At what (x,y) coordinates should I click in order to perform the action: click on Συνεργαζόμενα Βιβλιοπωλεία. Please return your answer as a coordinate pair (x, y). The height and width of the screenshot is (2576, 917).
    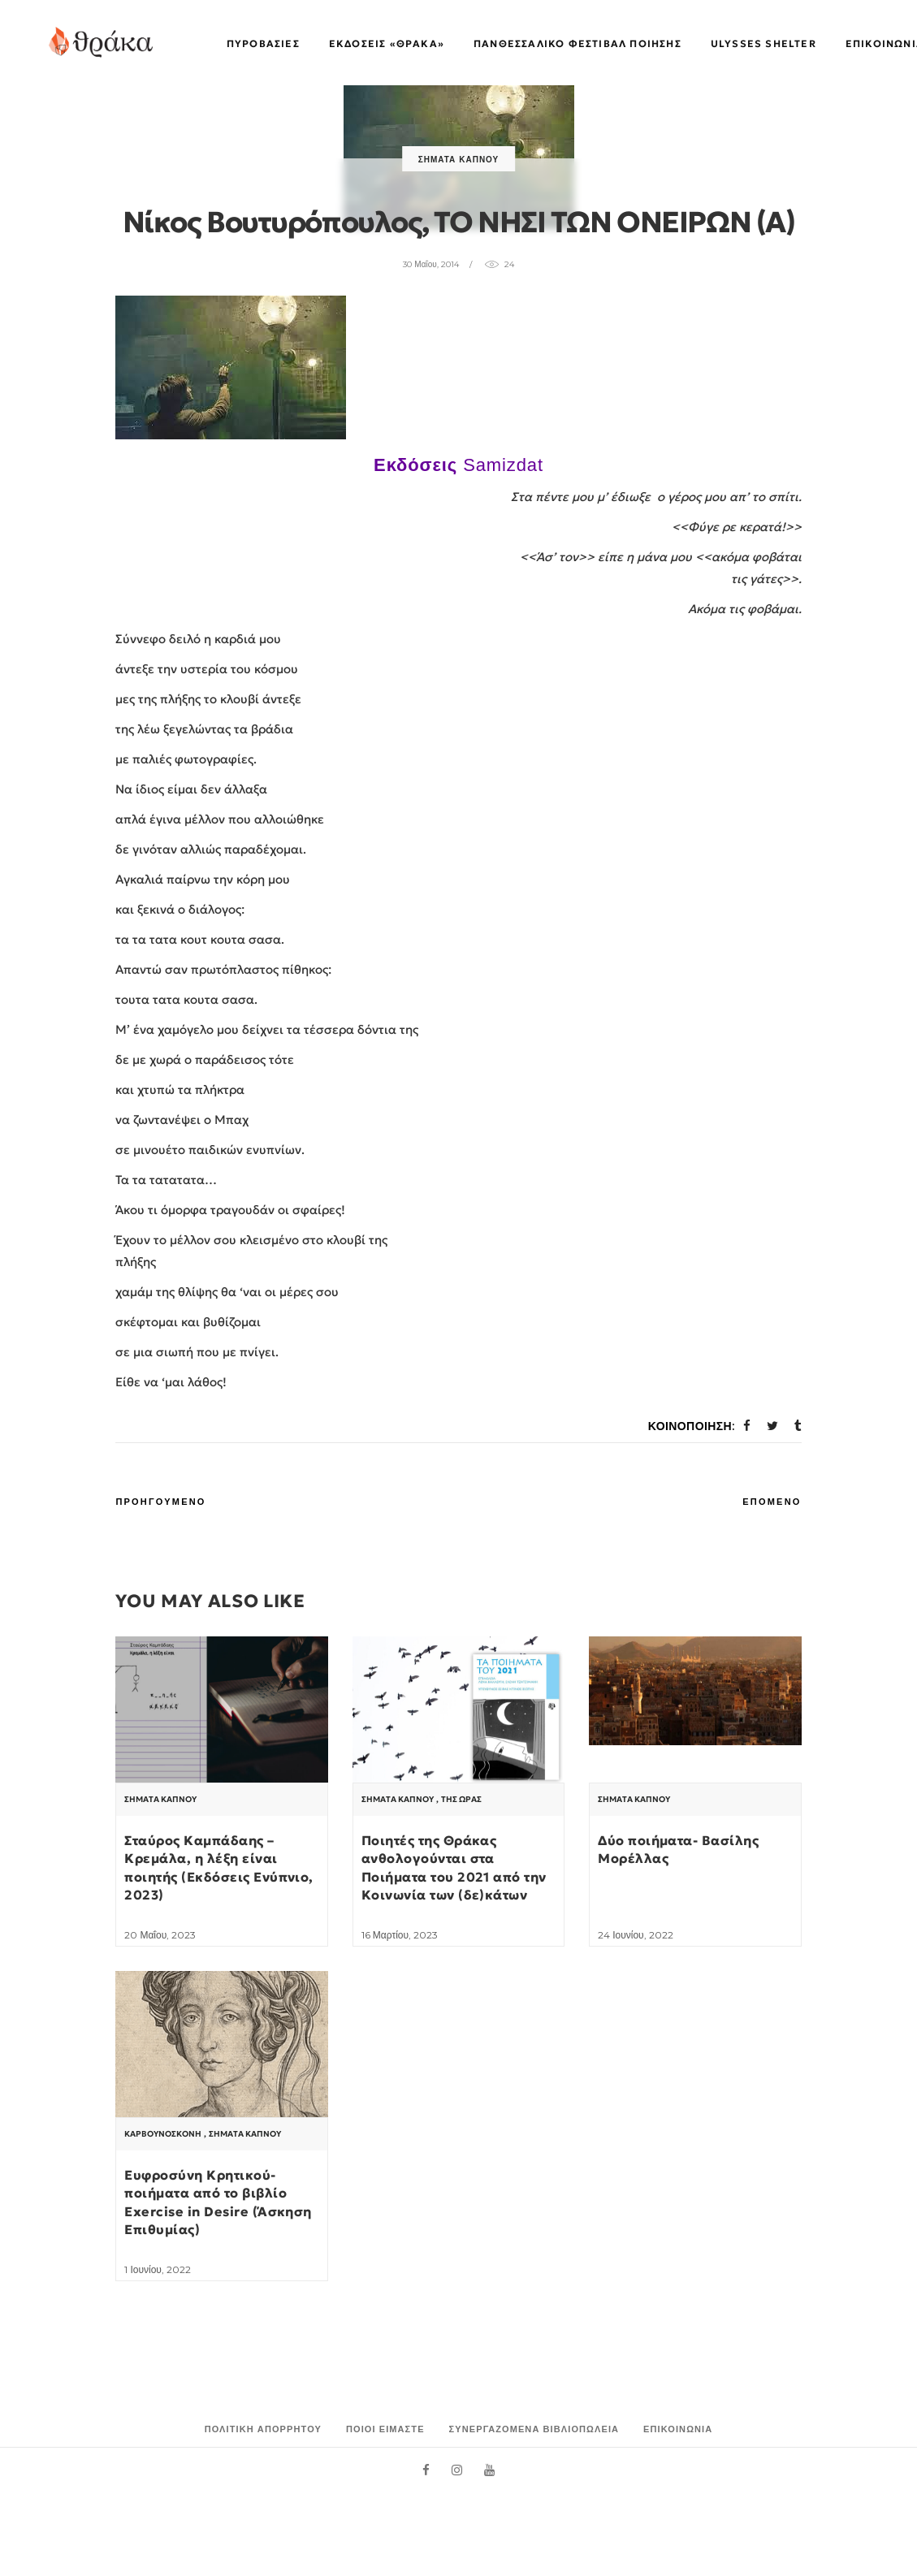
    Looking at the image, I should click on (534, 2429).